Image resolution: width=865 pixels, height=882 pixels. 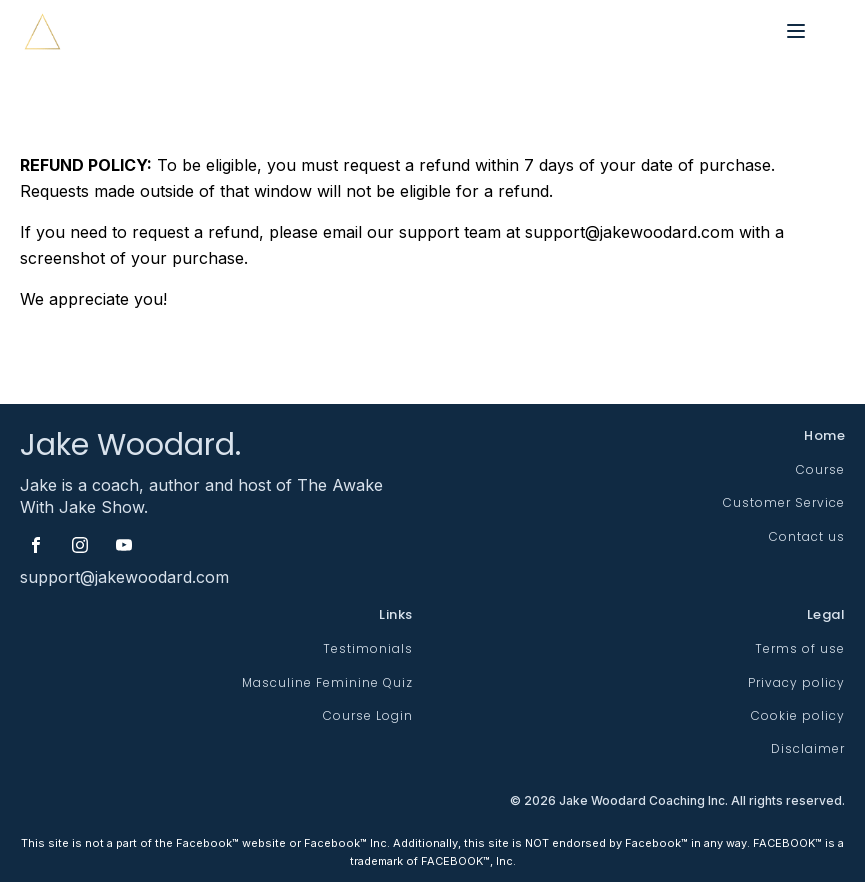 What do you see at coordinates (807, 536) in the screenshot?
I see `Contact us` at bounding box center [807, 536].